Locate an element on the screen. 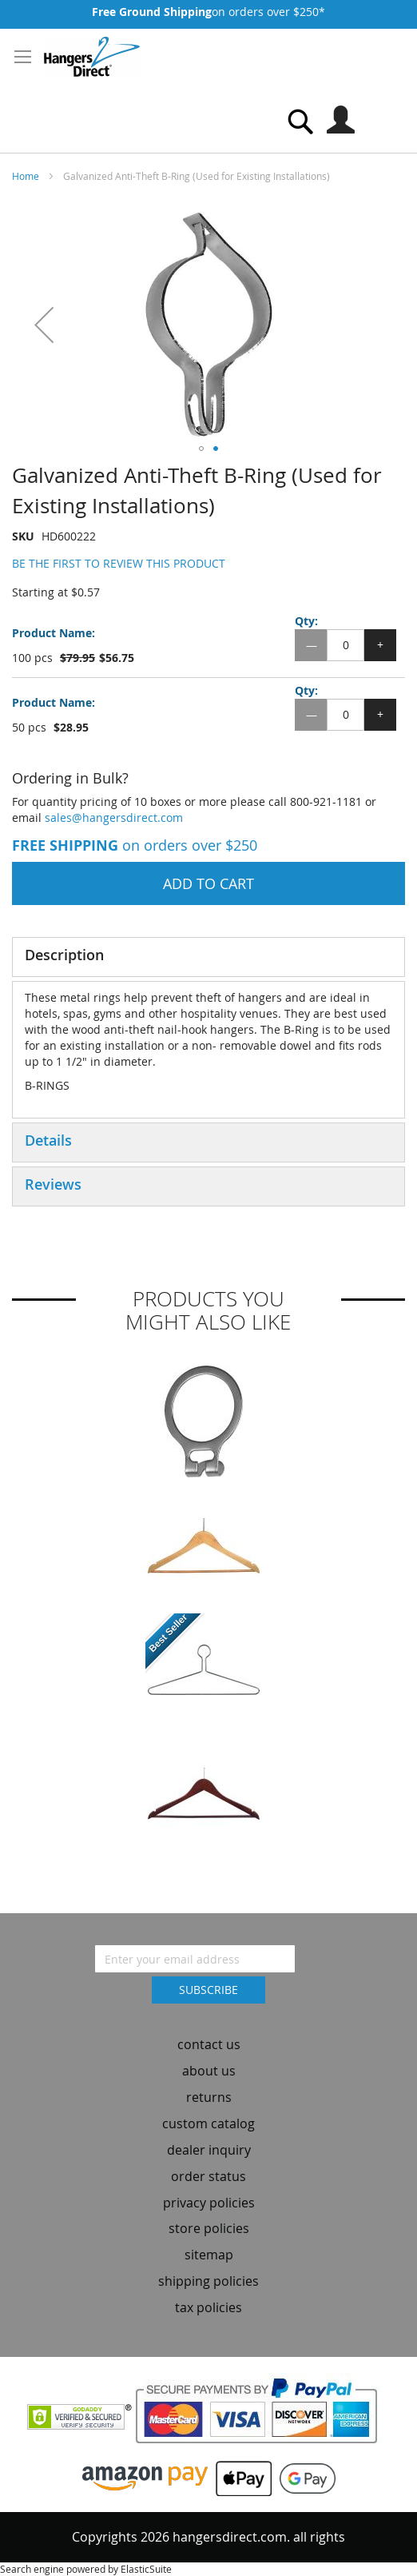 The width and height of the screenshot is (417, 2576). ElasticSuite is located at coordinates (146, 2568).